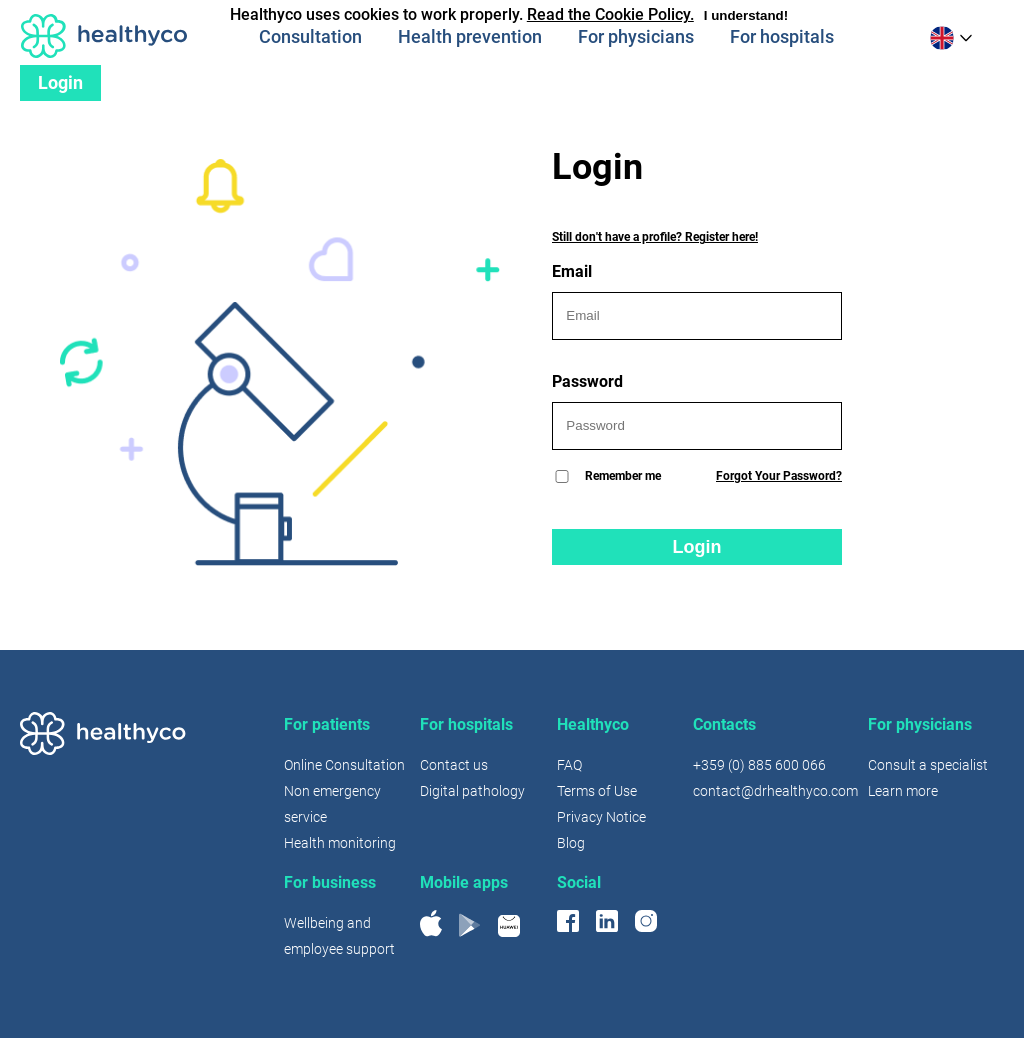  I want to click on Terms of Use, so click(597, 791).